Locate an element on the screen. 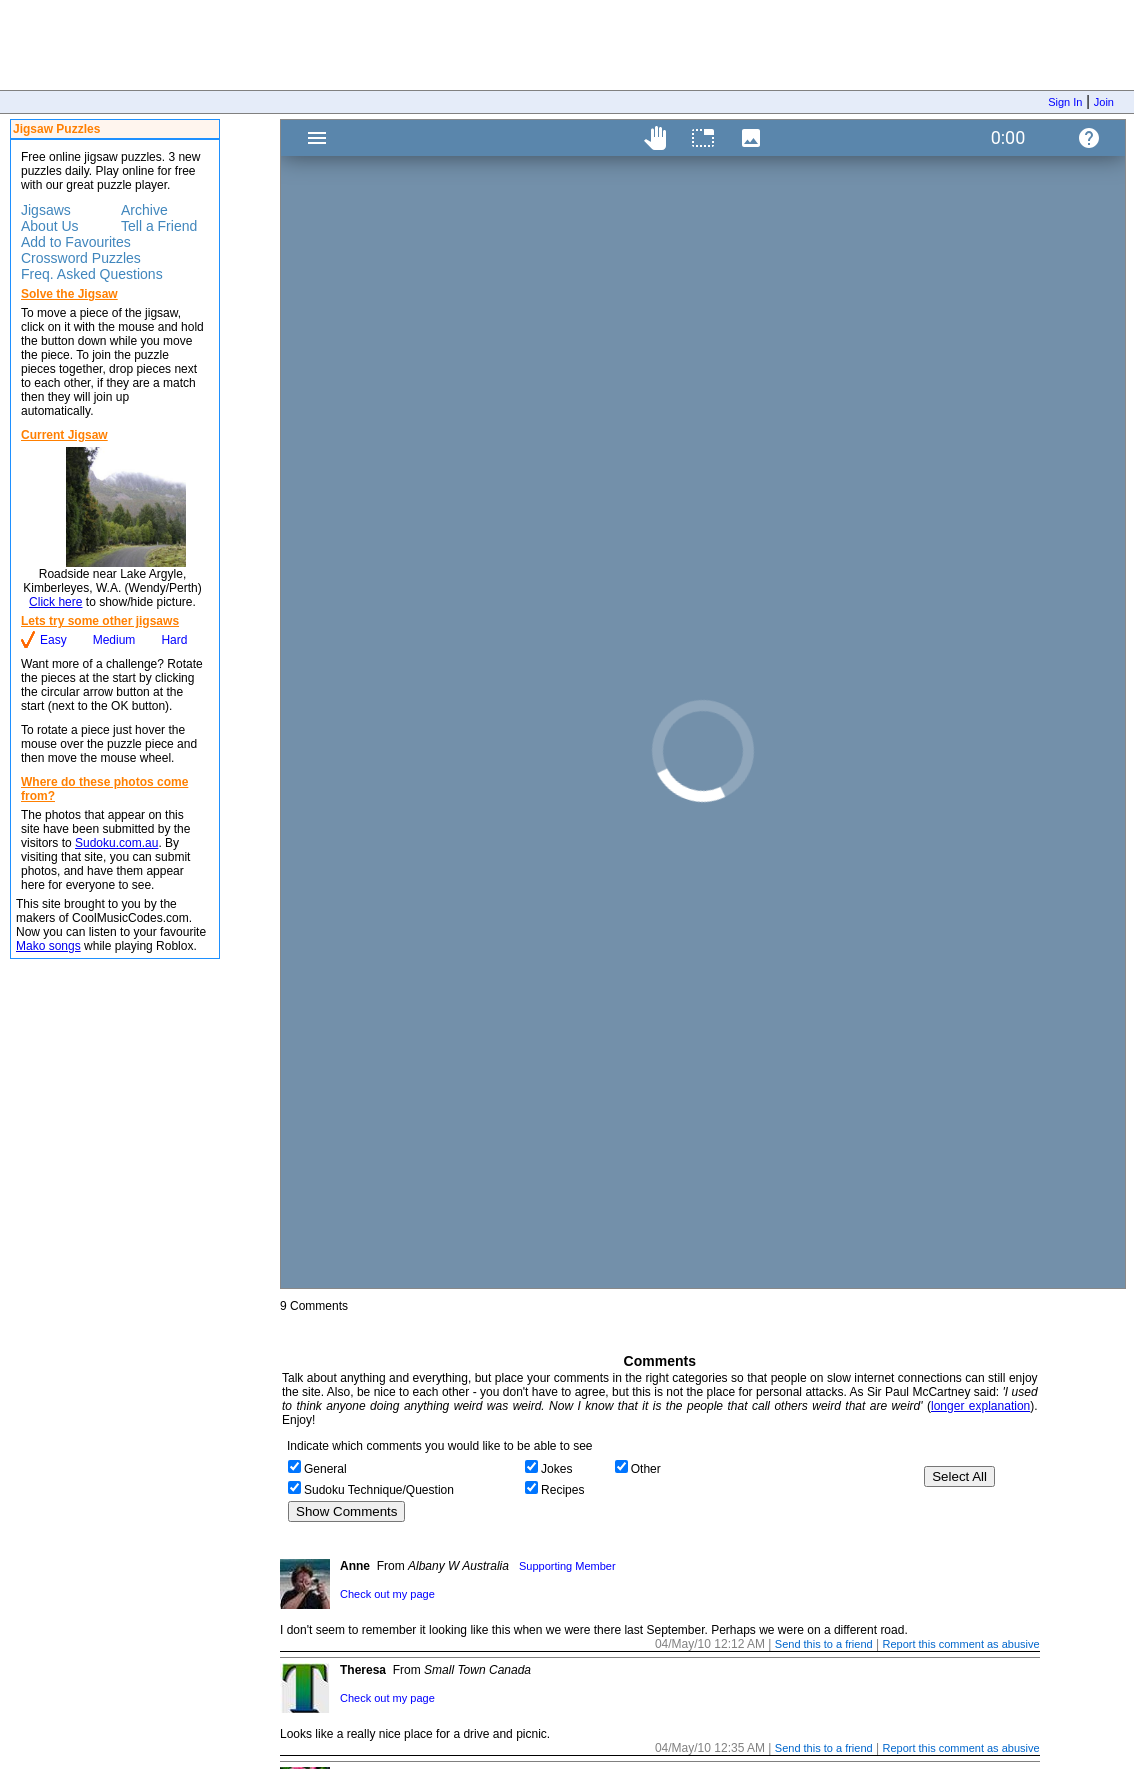 This screenshot has height=1769, width=1134. Report this comment as abusive is located at coordinates (960, 1644).